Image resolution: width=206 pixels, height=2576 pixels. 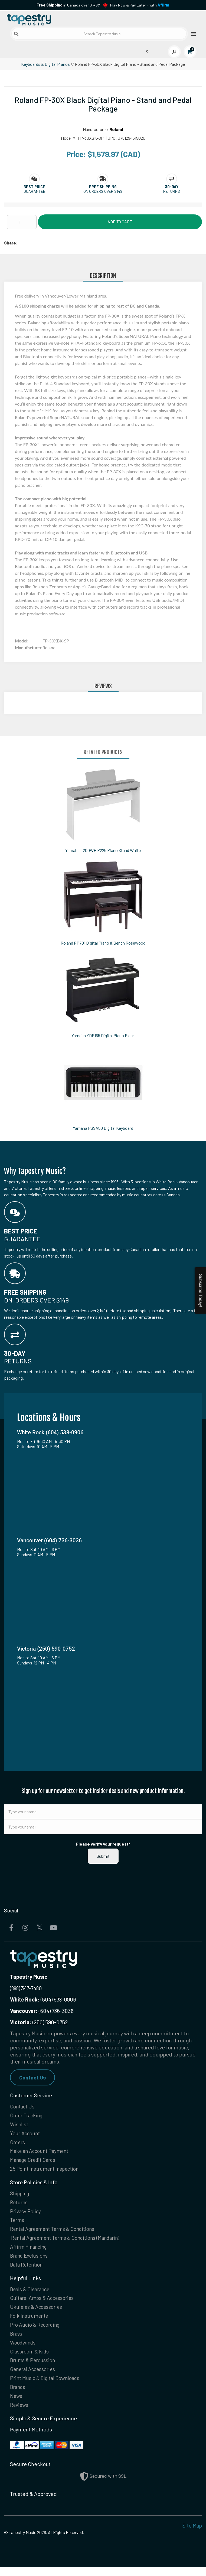 What do you see at coordinates (34, 2376) in the screenshot?
I see `General Accessories` at bounding box center [34, 2376].